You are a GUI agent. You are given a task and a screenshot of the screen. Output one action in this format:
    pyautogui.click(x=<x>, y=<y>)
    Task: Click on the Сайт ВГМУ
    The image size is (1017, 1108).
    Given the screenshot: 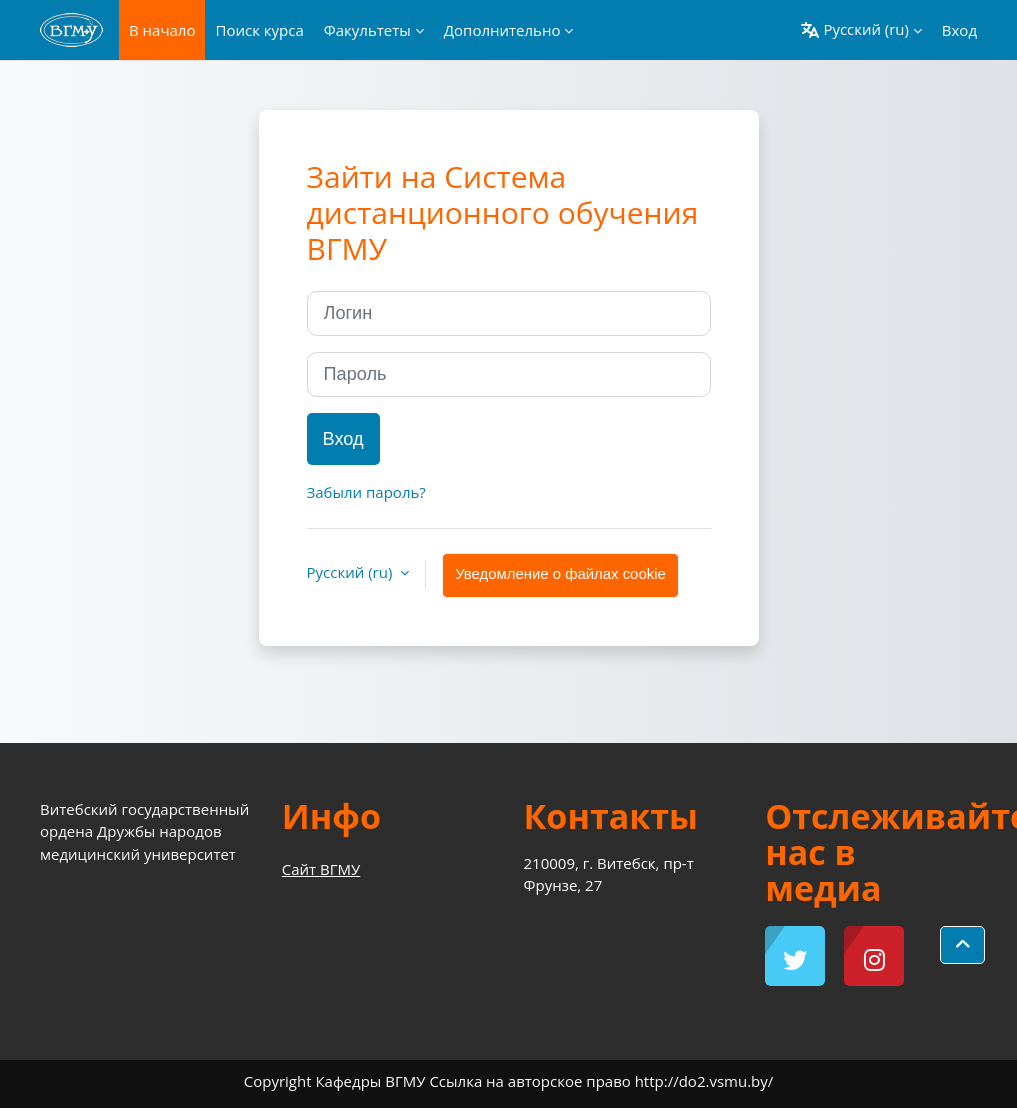 What is the action you would take?
    pyautogui.click(x=321, y=869)
    